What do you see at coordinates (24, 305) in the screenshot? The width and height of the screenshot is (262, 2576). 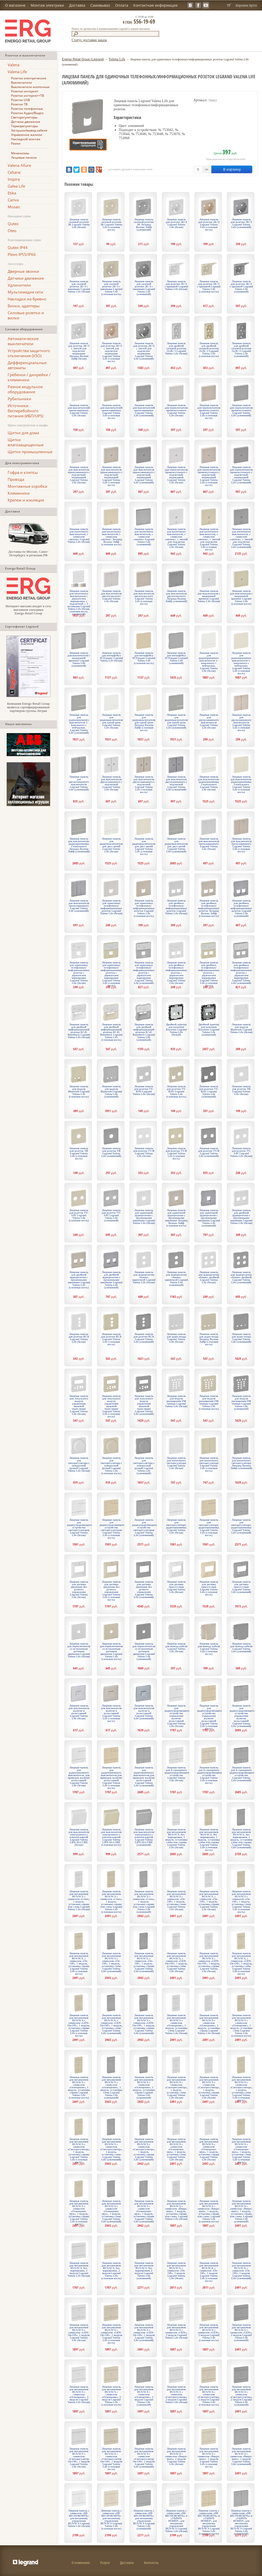 I see `Вилки, адаптеры` at bounding box center [24, 305].